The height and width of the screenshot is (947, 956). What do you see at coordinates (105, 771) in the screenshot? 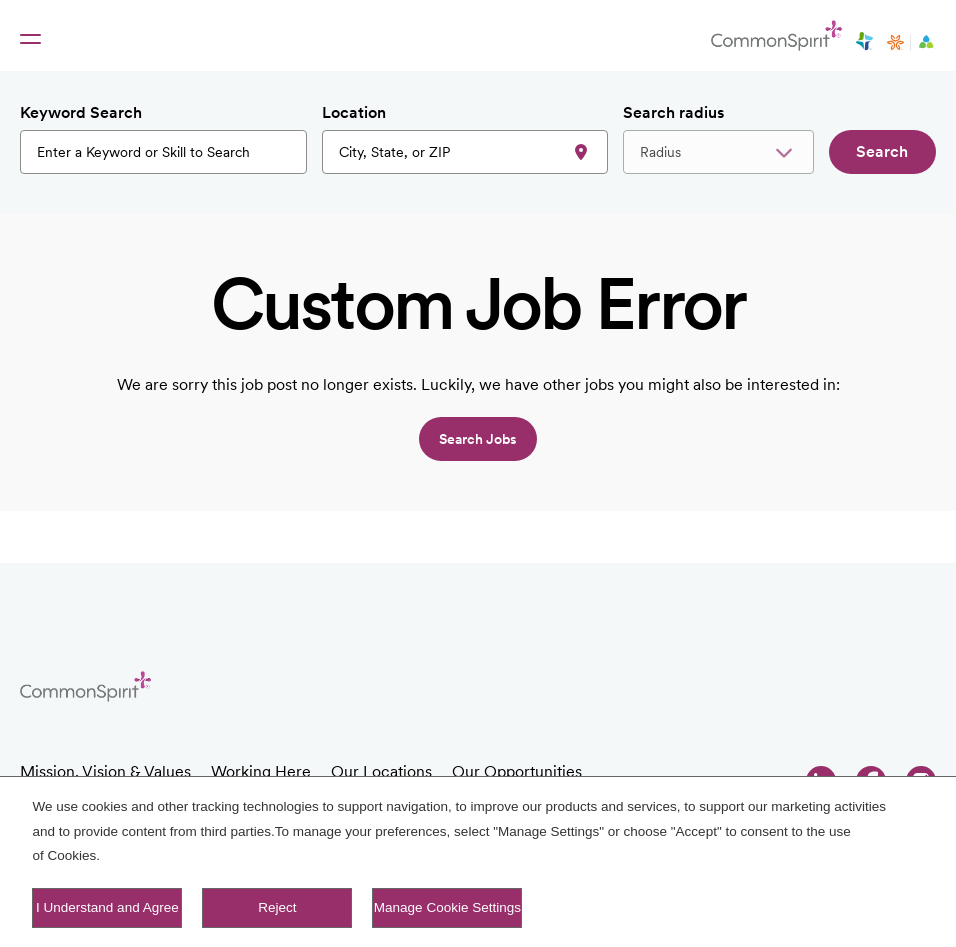
I see `Mission, Vision & Values` at bounding box center [105, 771].